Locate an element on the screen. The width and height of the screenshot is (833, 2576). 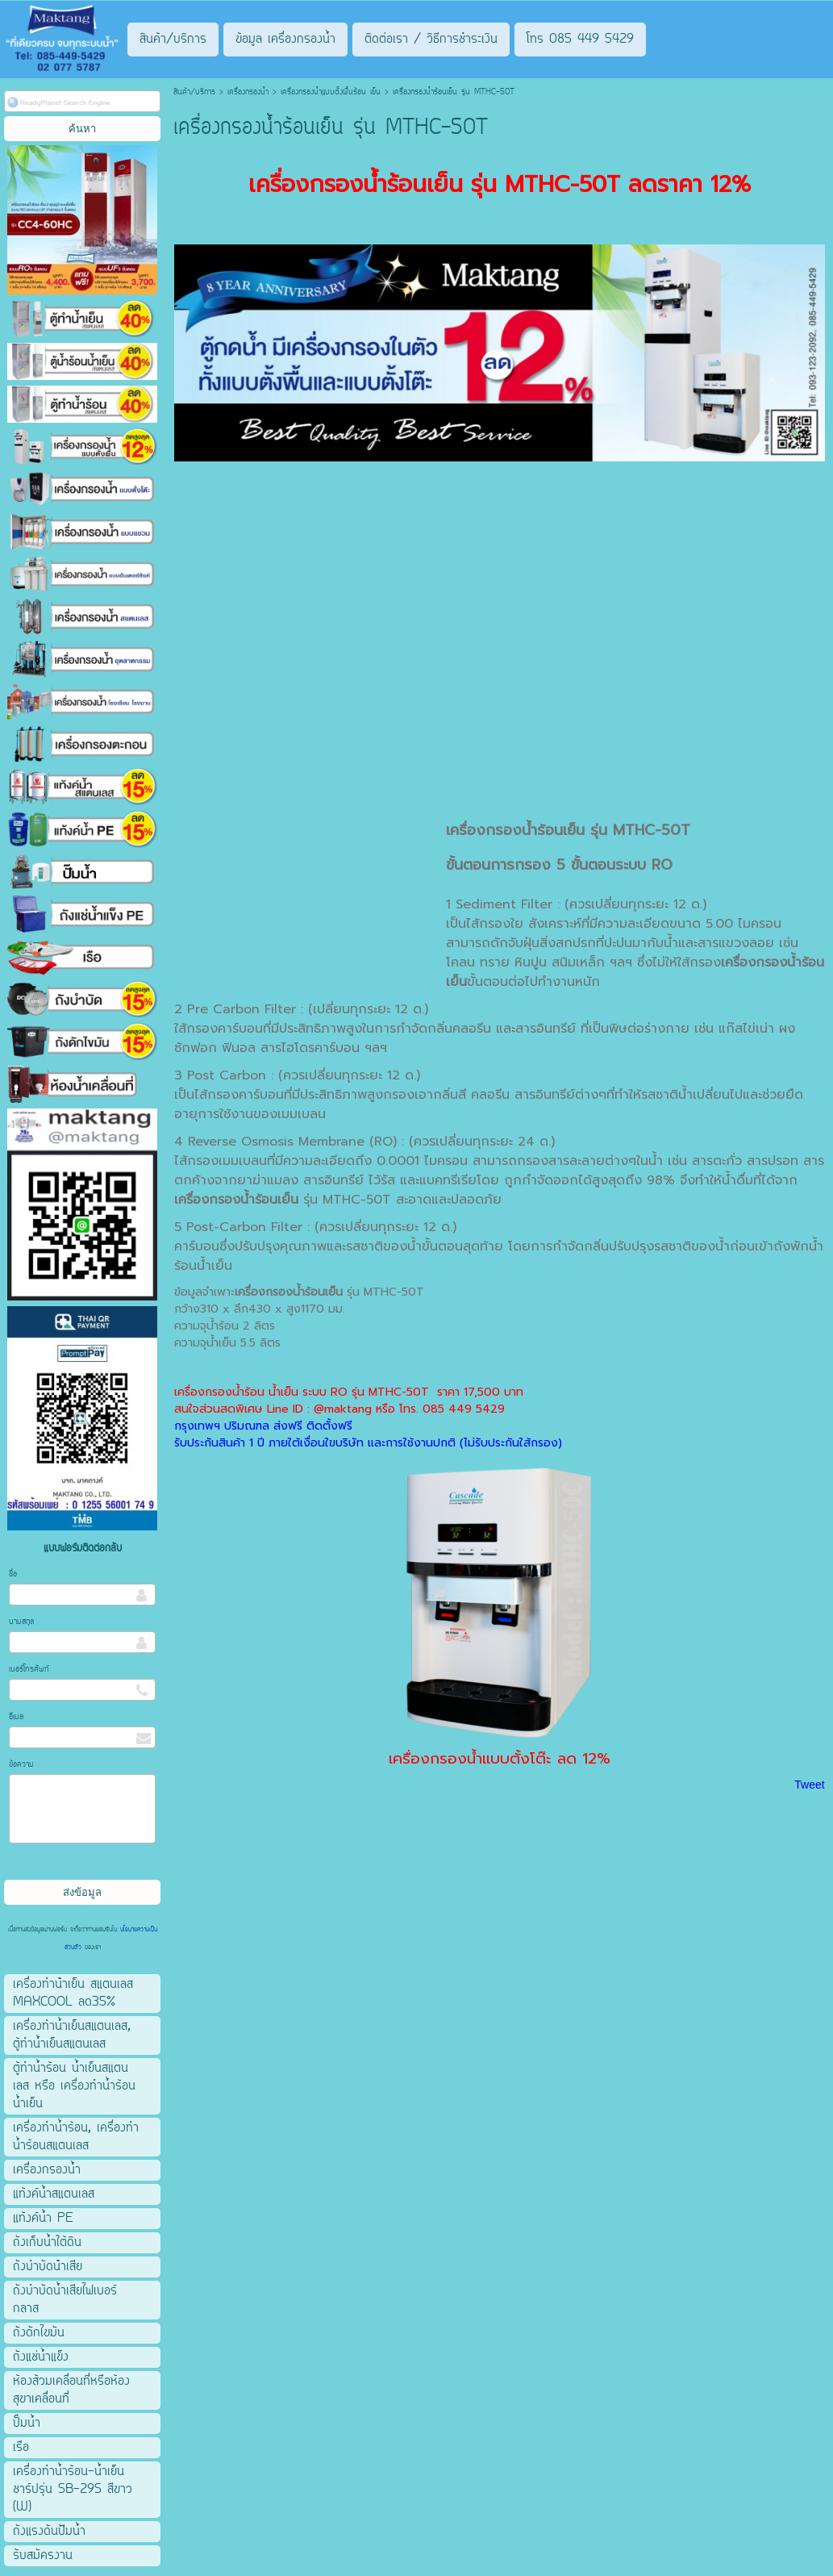
เครื่องกรองน้ำร้อนเย็น is located at coordinates (515, 830).